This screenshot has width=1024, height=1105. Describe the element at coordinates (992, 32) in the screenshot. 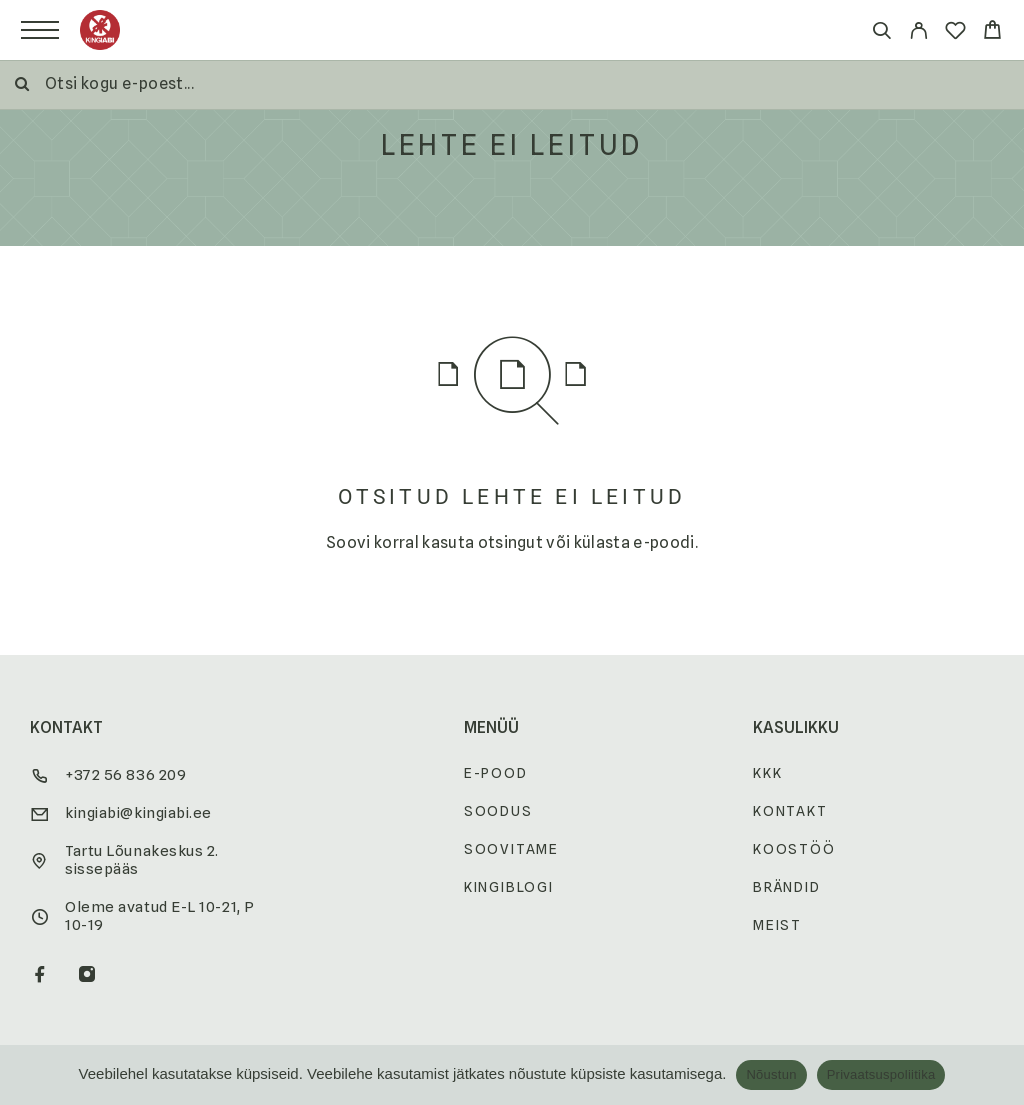

I see `[Cart]` at that location.